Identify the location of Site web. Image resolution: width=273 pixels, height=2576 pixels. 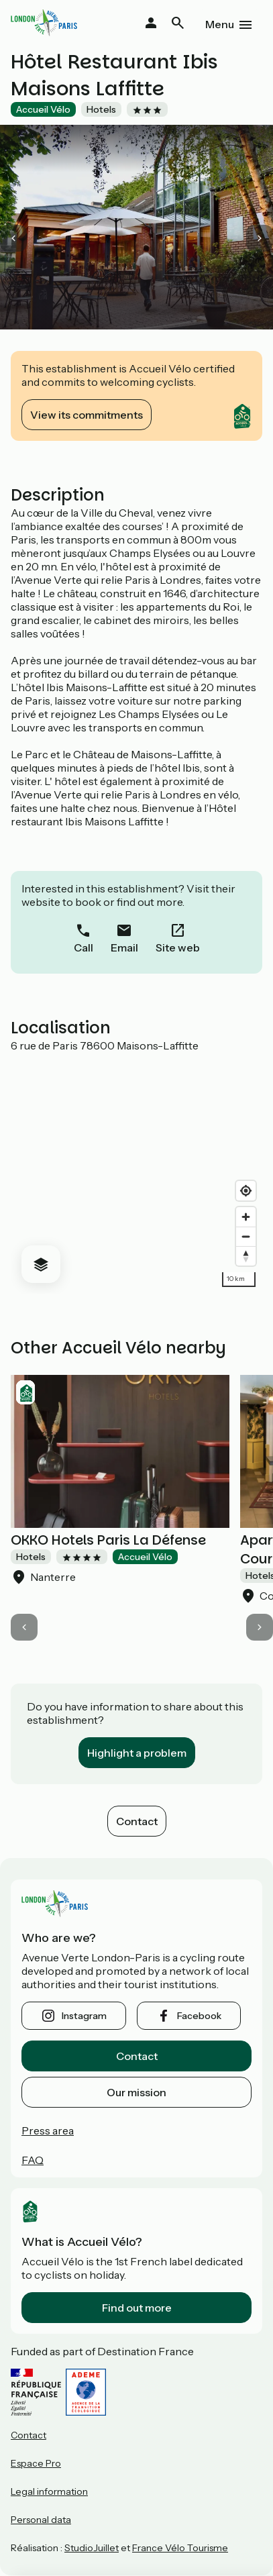
(178, 947).